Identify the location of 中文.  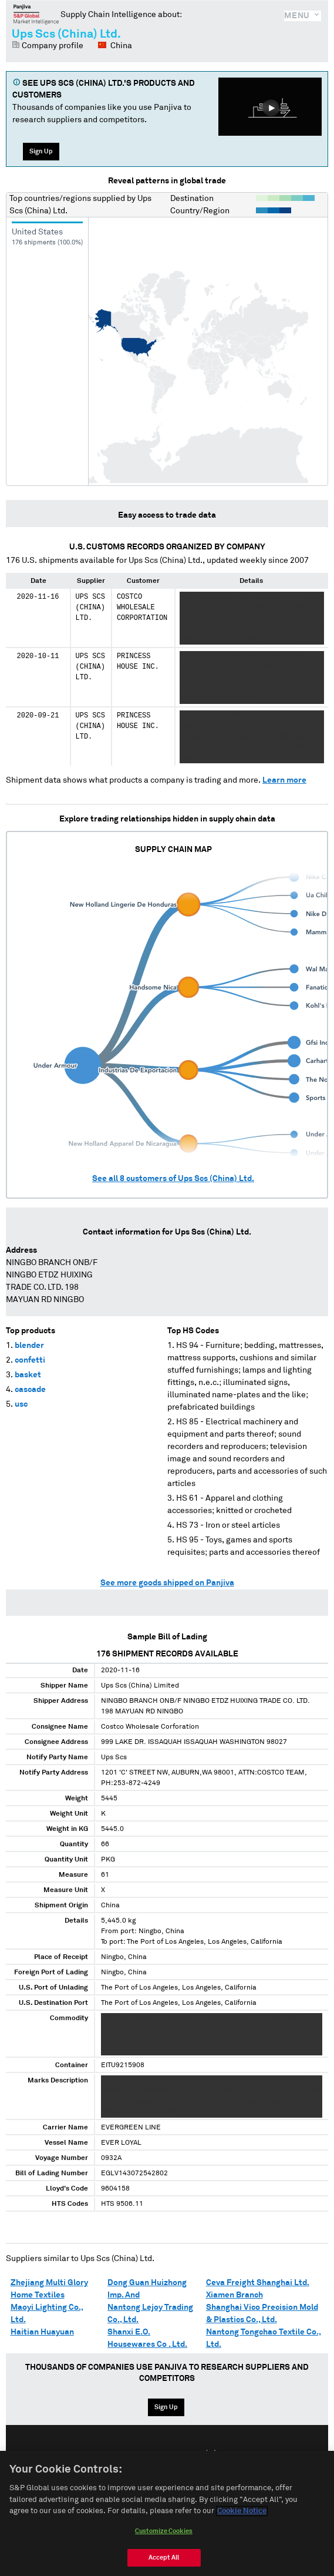
(211, 2454).